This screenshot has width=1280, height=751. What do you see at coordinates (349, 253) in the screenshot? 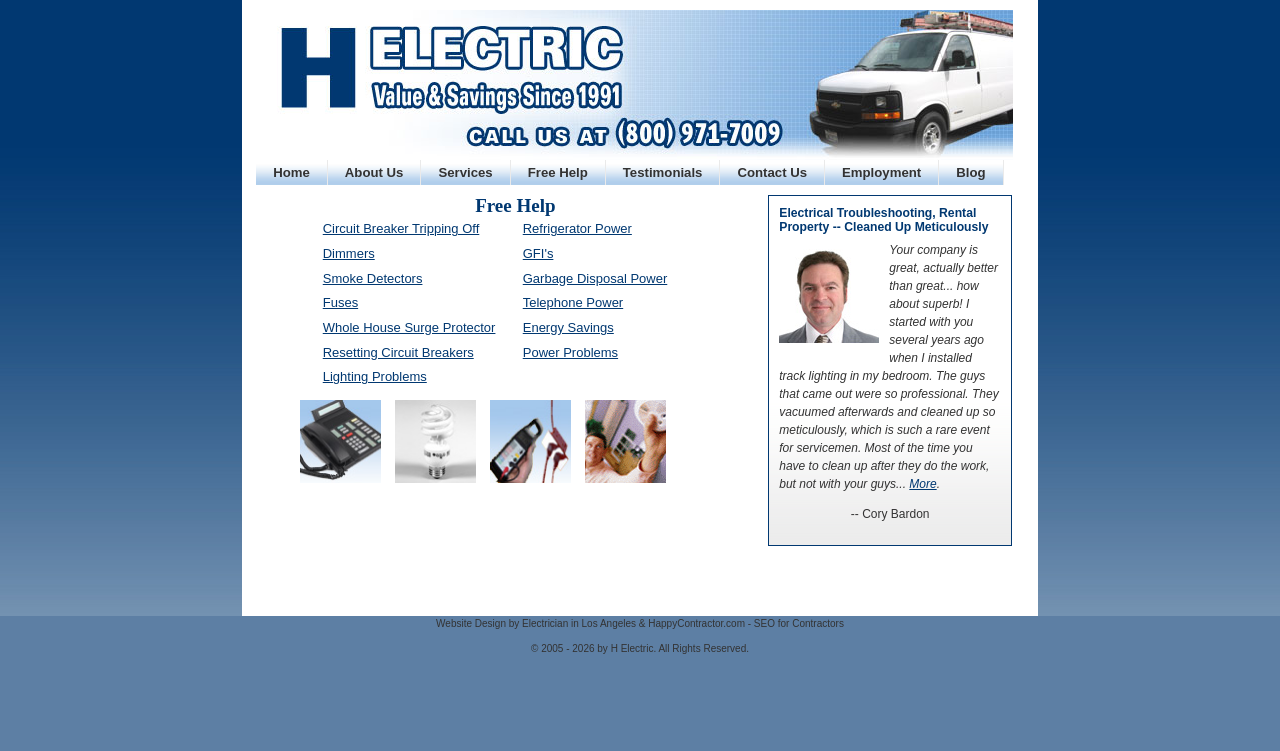
I see `Dimmers` at bounding box center [349, 253].